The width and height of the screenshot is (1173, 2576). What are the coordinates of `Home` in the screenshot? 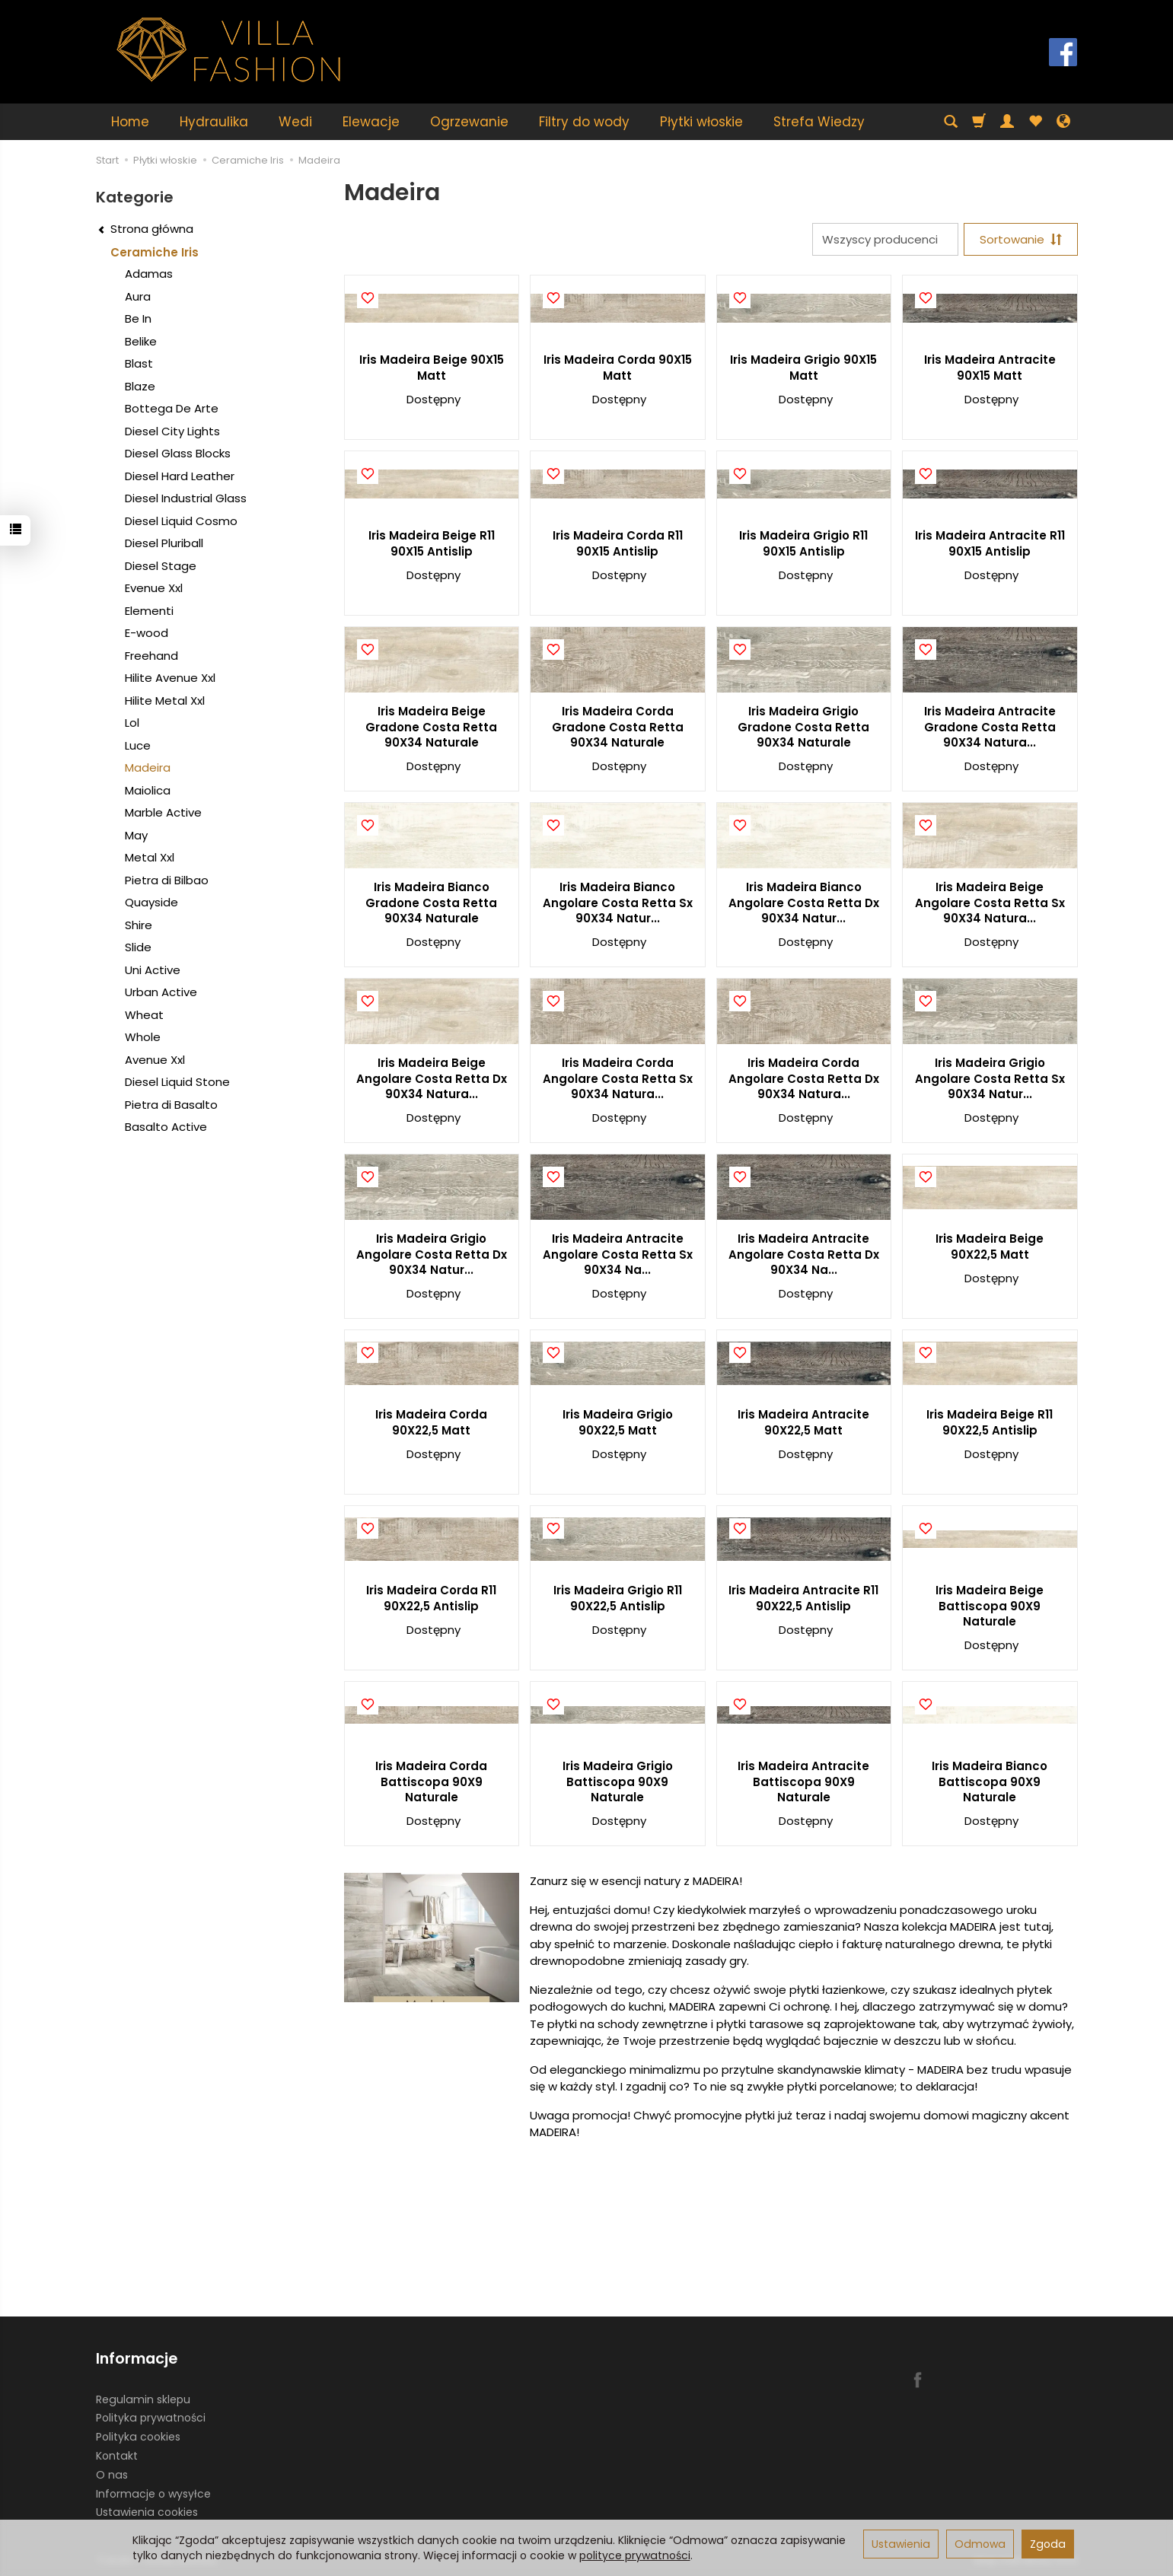 It's located at (130, 122).